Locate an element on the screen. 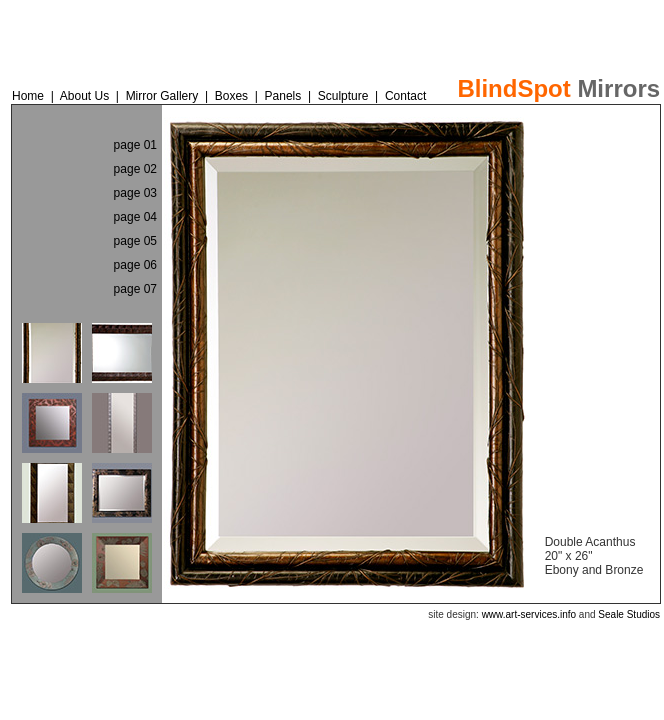 The width and height of the screenshot is (664, 720). page 01 is located at coordinates (135, 145).